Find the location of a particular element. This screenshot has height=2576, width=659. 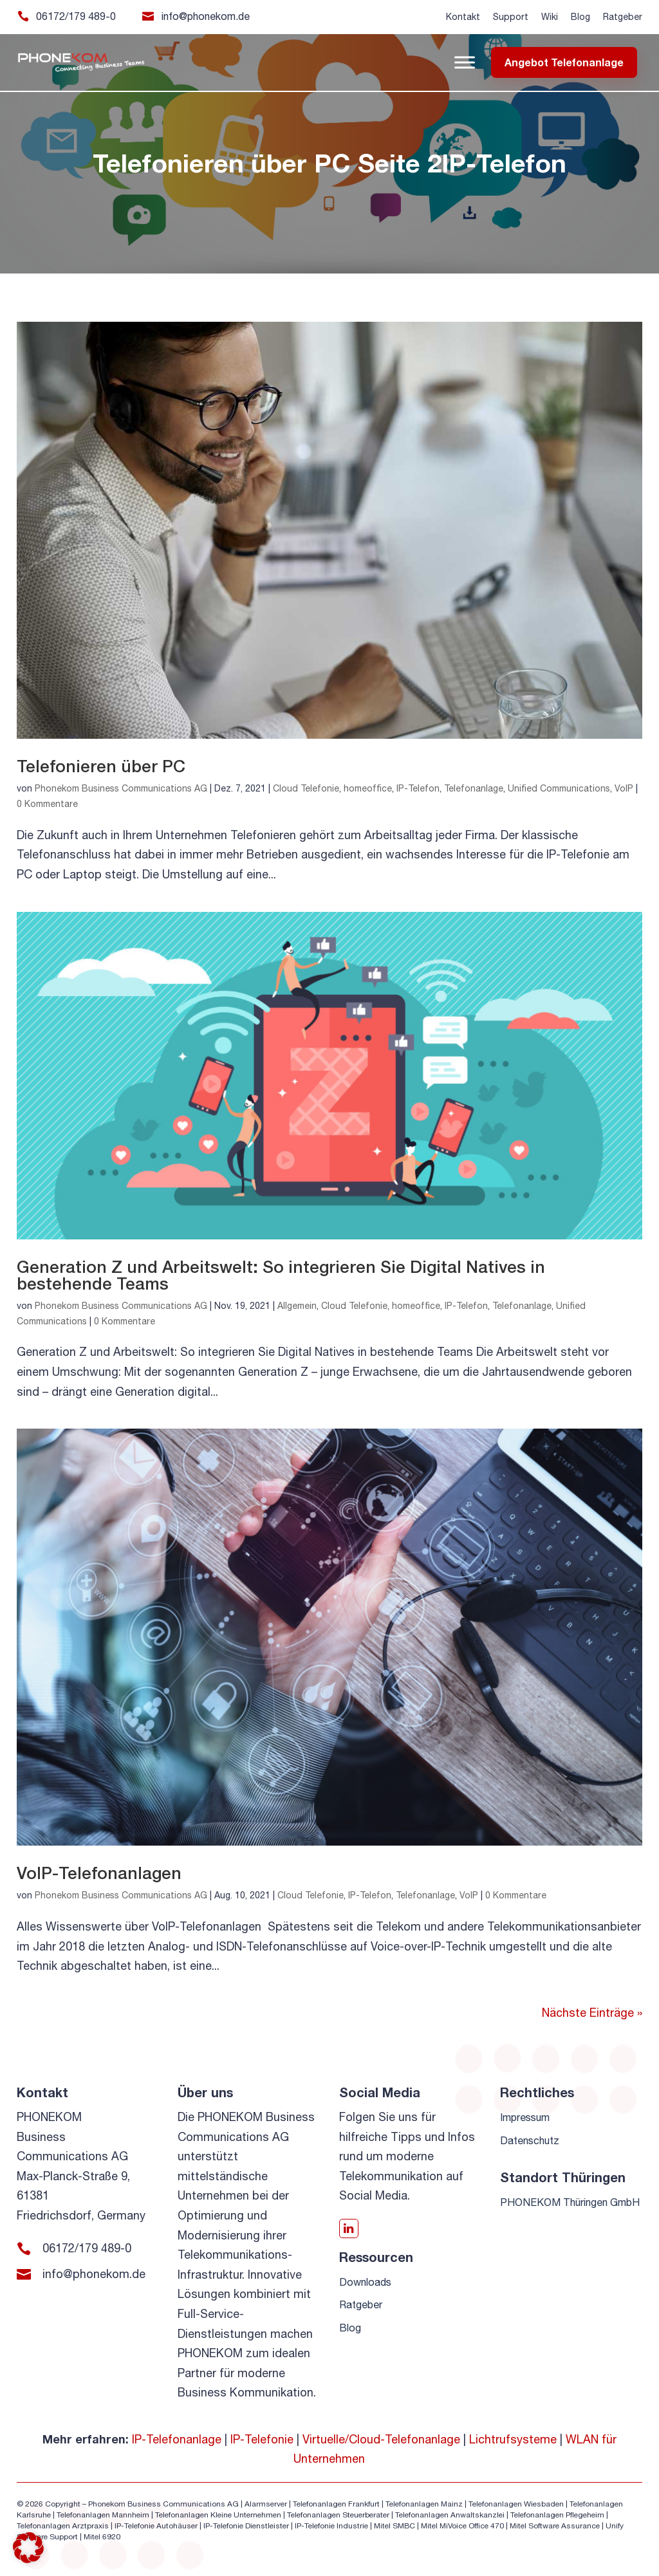

Mitel Software Assurance is located at coordinates (555, 2525).